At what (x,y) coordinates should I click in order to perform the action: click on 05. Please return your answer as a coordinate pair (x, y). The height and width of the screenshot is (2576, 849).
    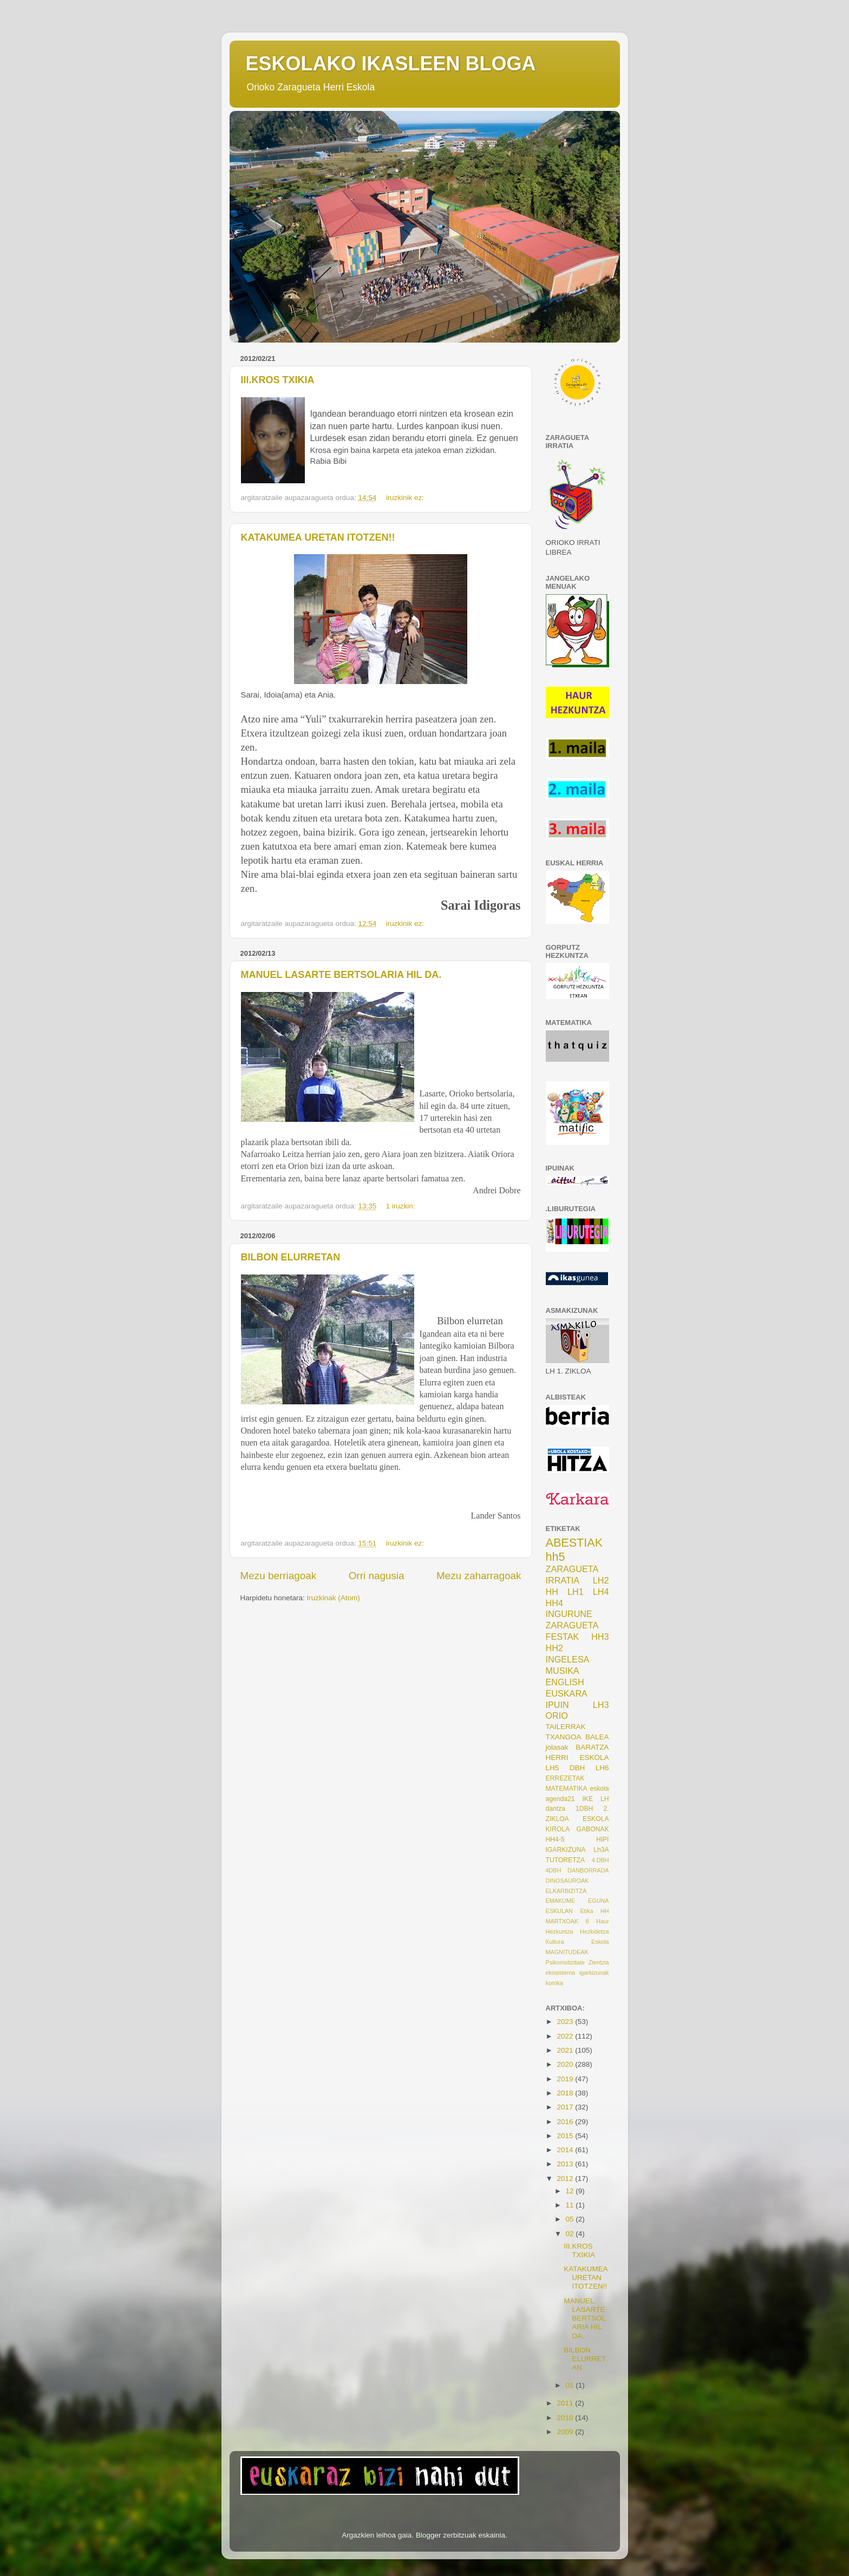
    Looking at the image, I should click on (571, 2219).